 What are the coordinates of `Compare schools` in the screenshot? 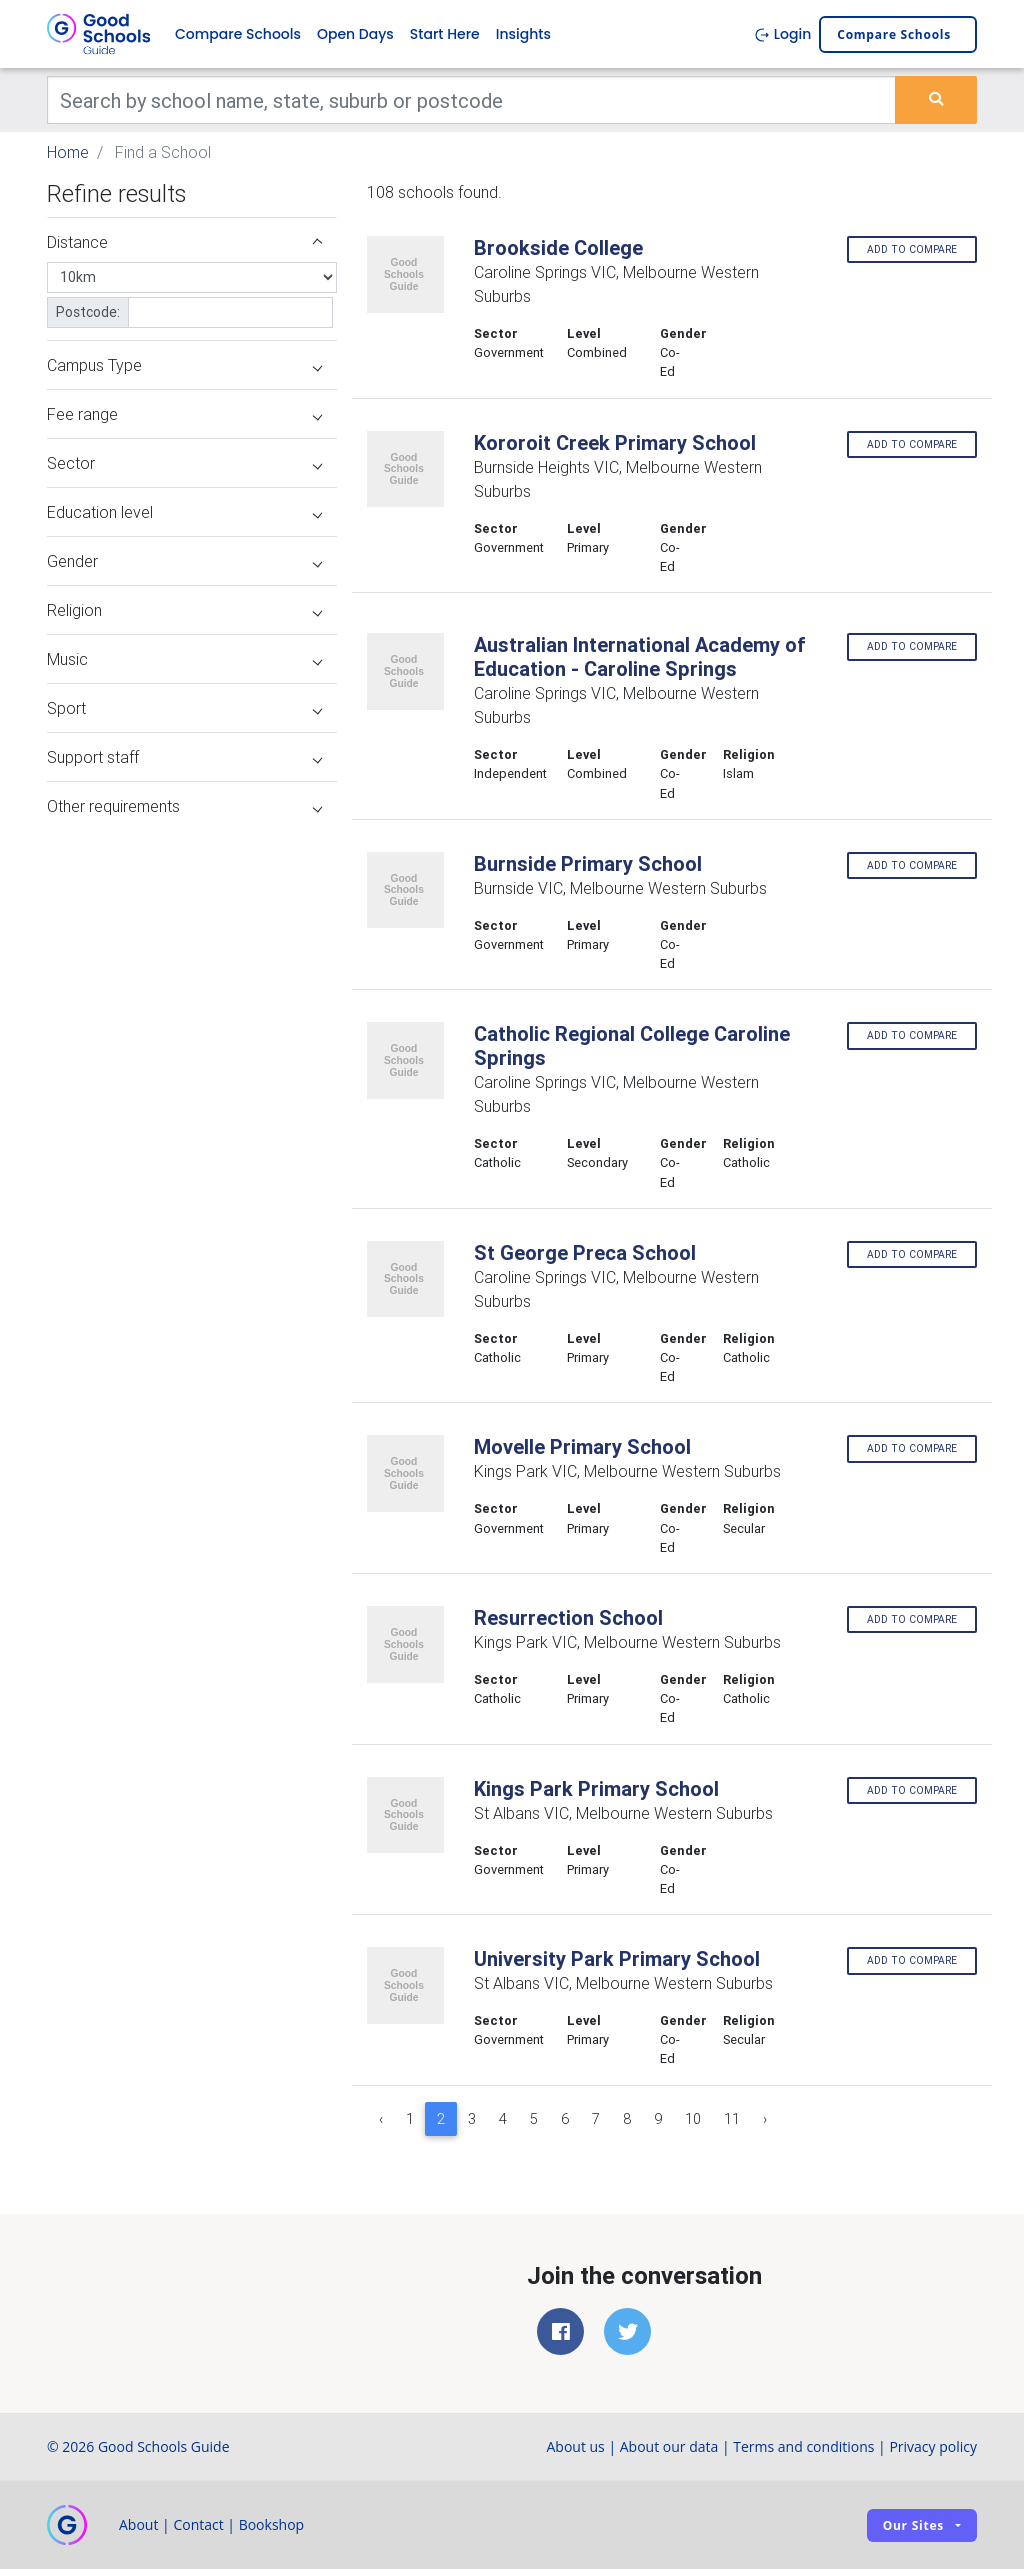 It's located at (894, 34).